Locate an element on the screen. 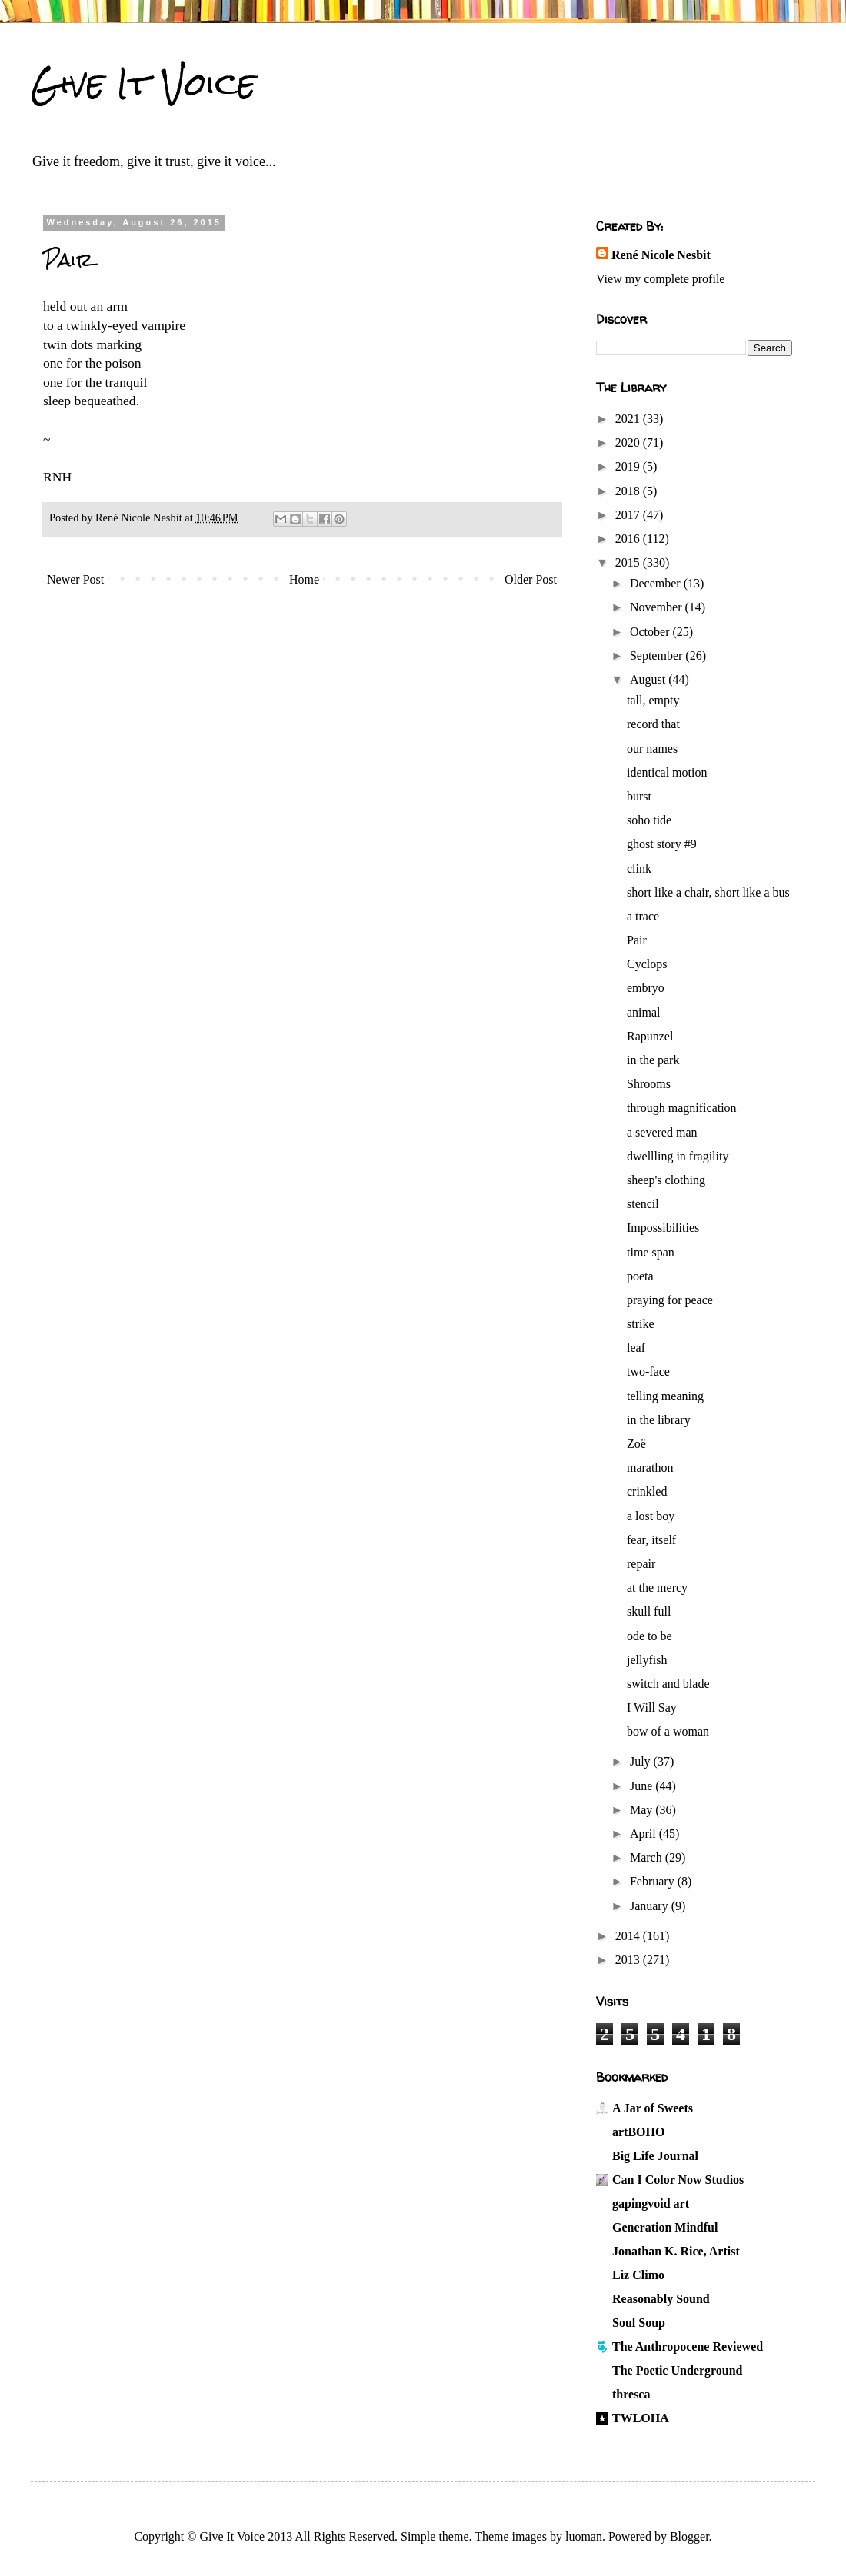  2013 is located at coordinates (629, 1959).